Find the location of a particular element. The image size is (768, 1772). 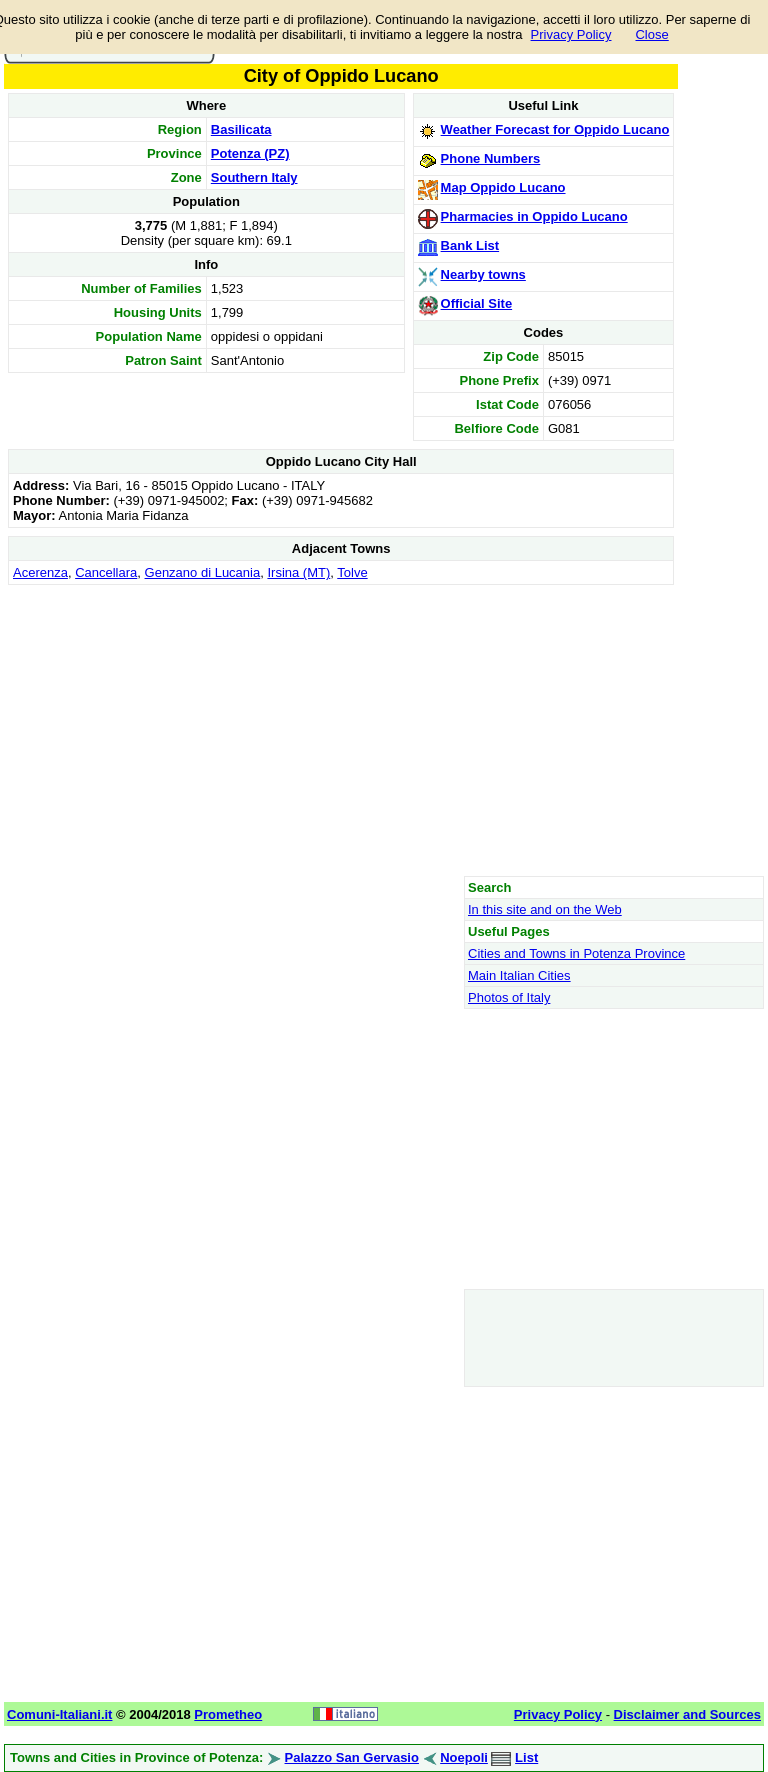

Map Oppido Lucano is located at coordinates (503, 187).